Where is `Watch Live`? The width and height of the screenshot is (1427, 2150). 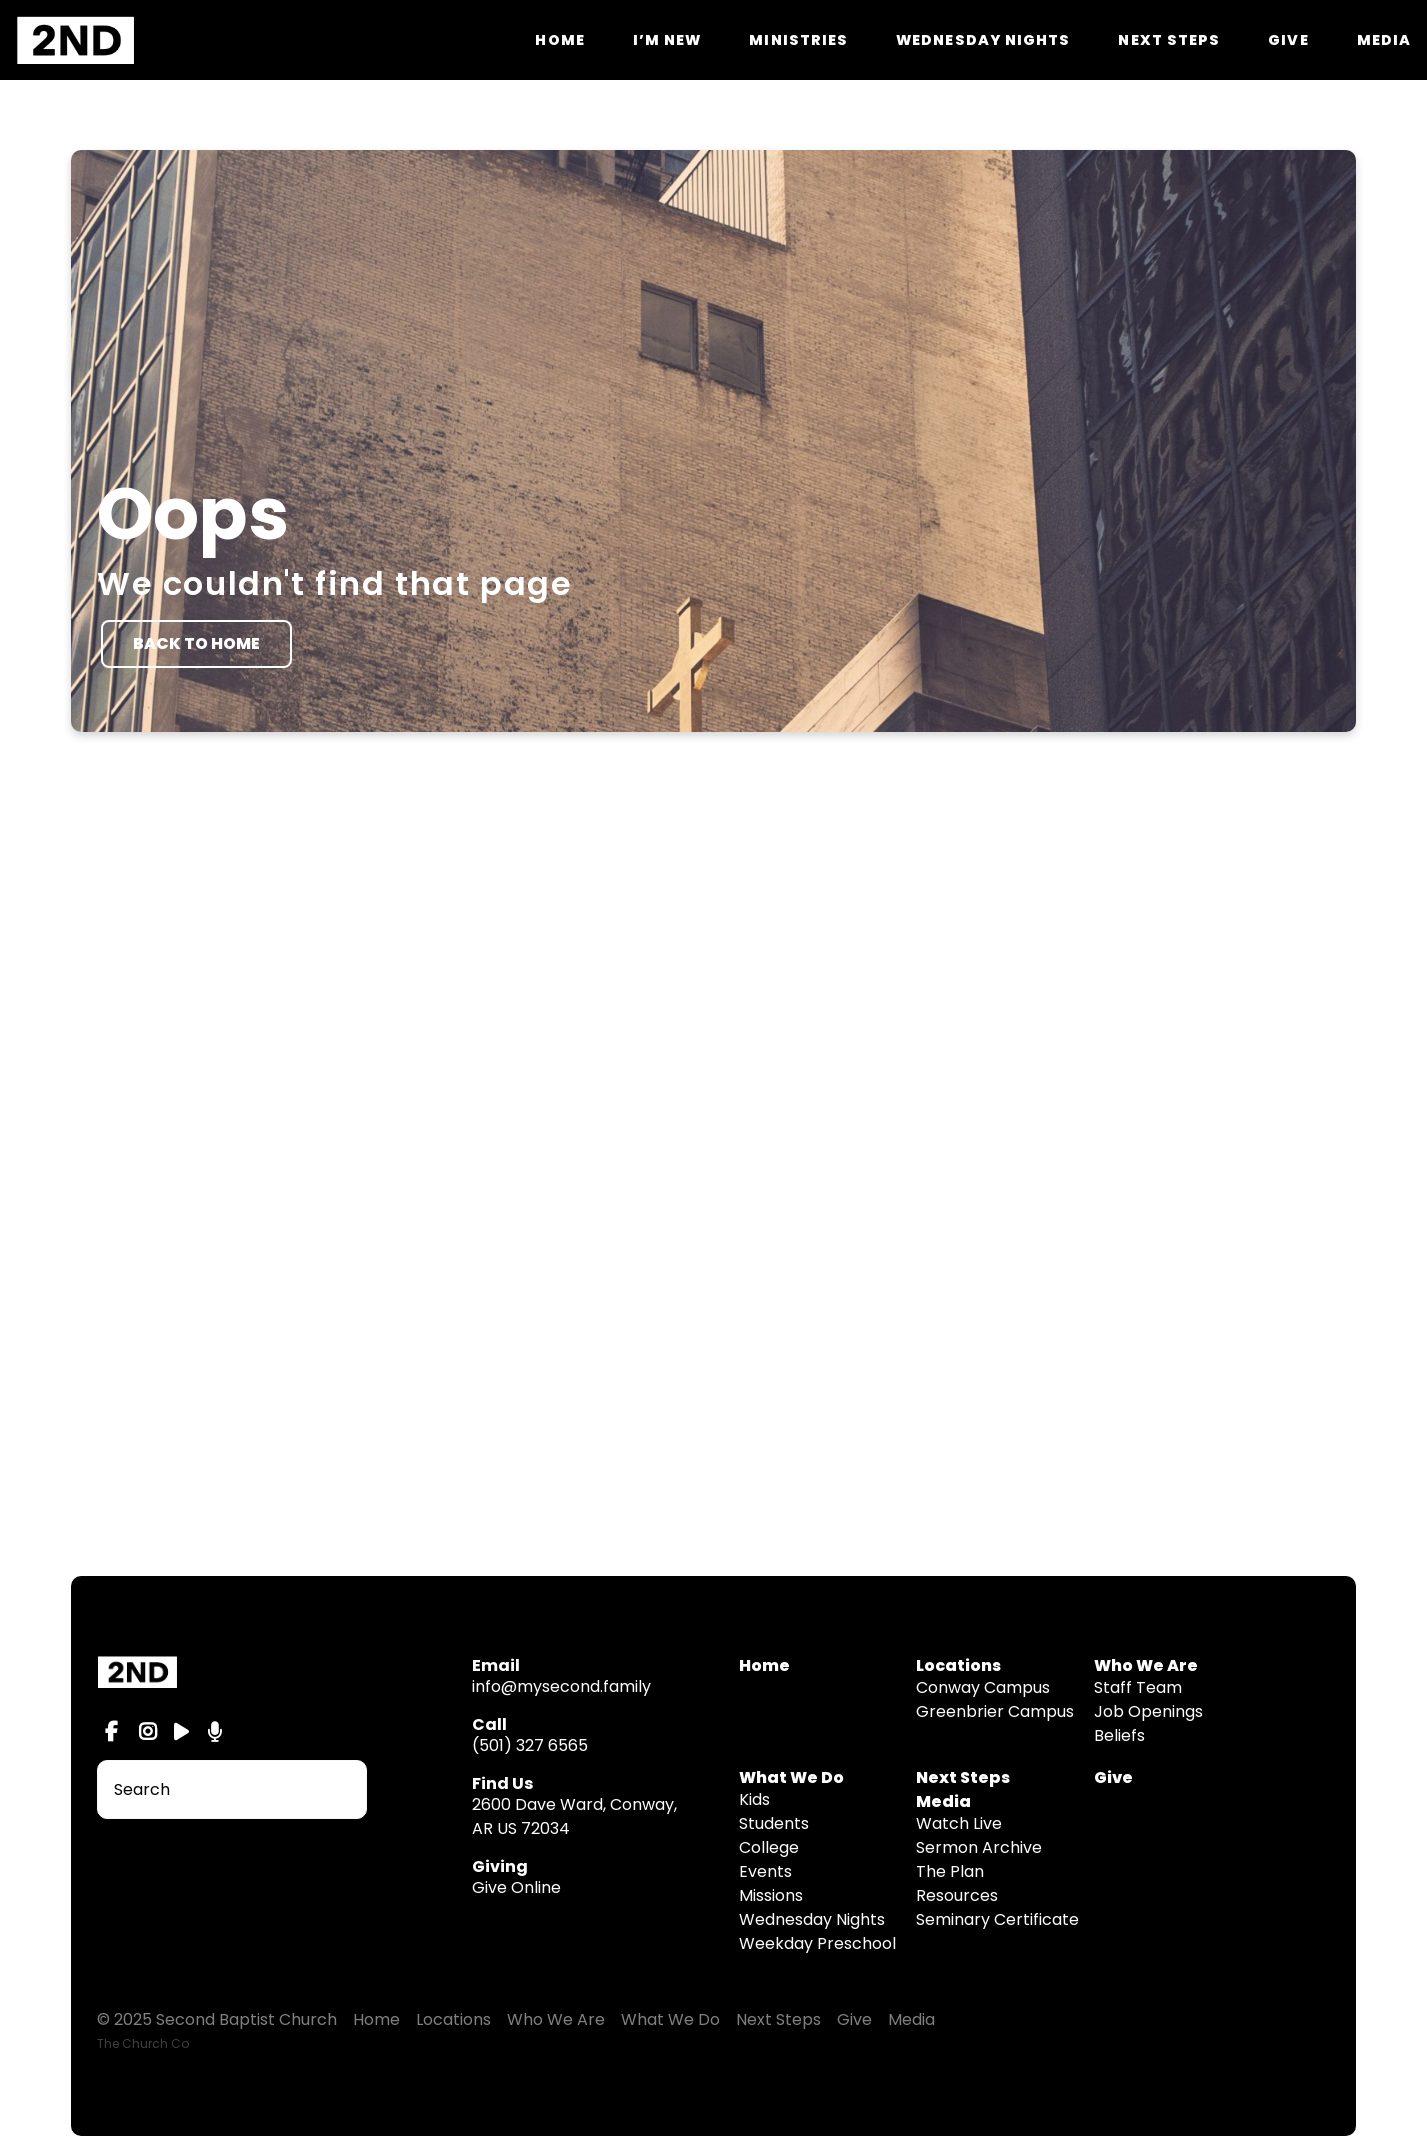
Watch Live is located at coordinates (959, 1823).